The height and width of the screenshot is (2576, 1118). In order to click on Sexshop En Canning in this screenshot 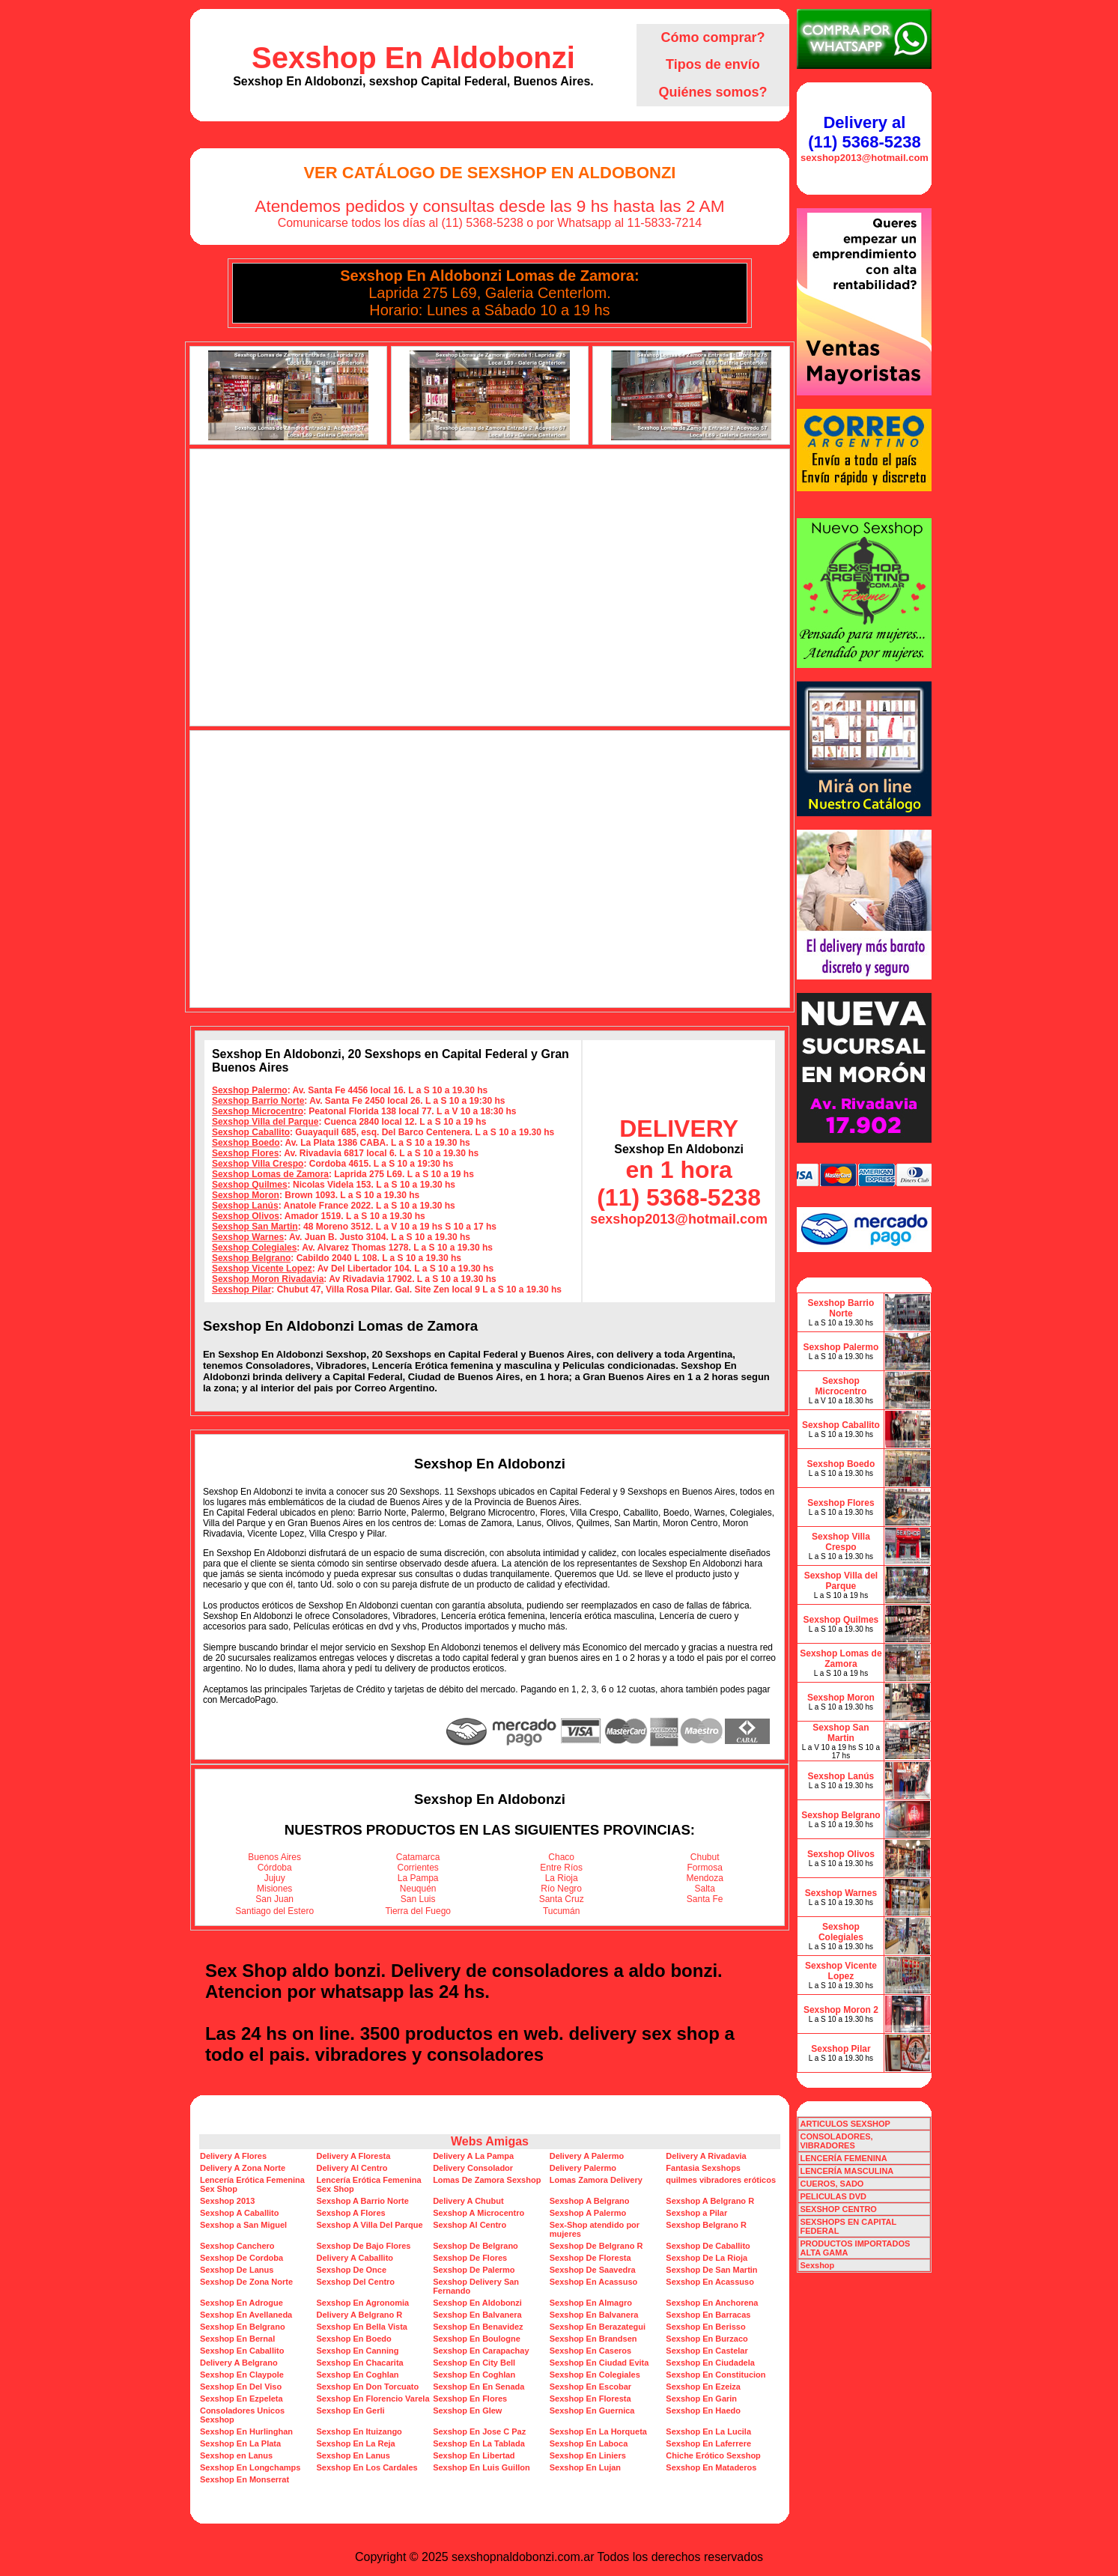, I will do `click(358, 2350)`.